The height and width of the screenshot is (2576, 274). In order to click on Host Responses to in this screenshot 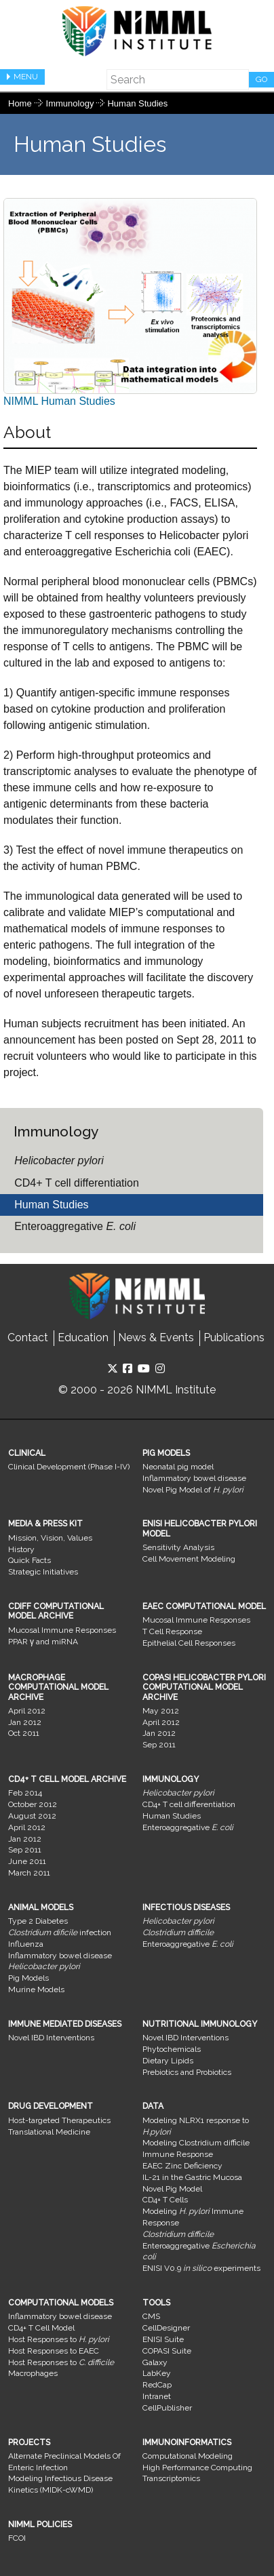, I will do `click(58, 2339)`.